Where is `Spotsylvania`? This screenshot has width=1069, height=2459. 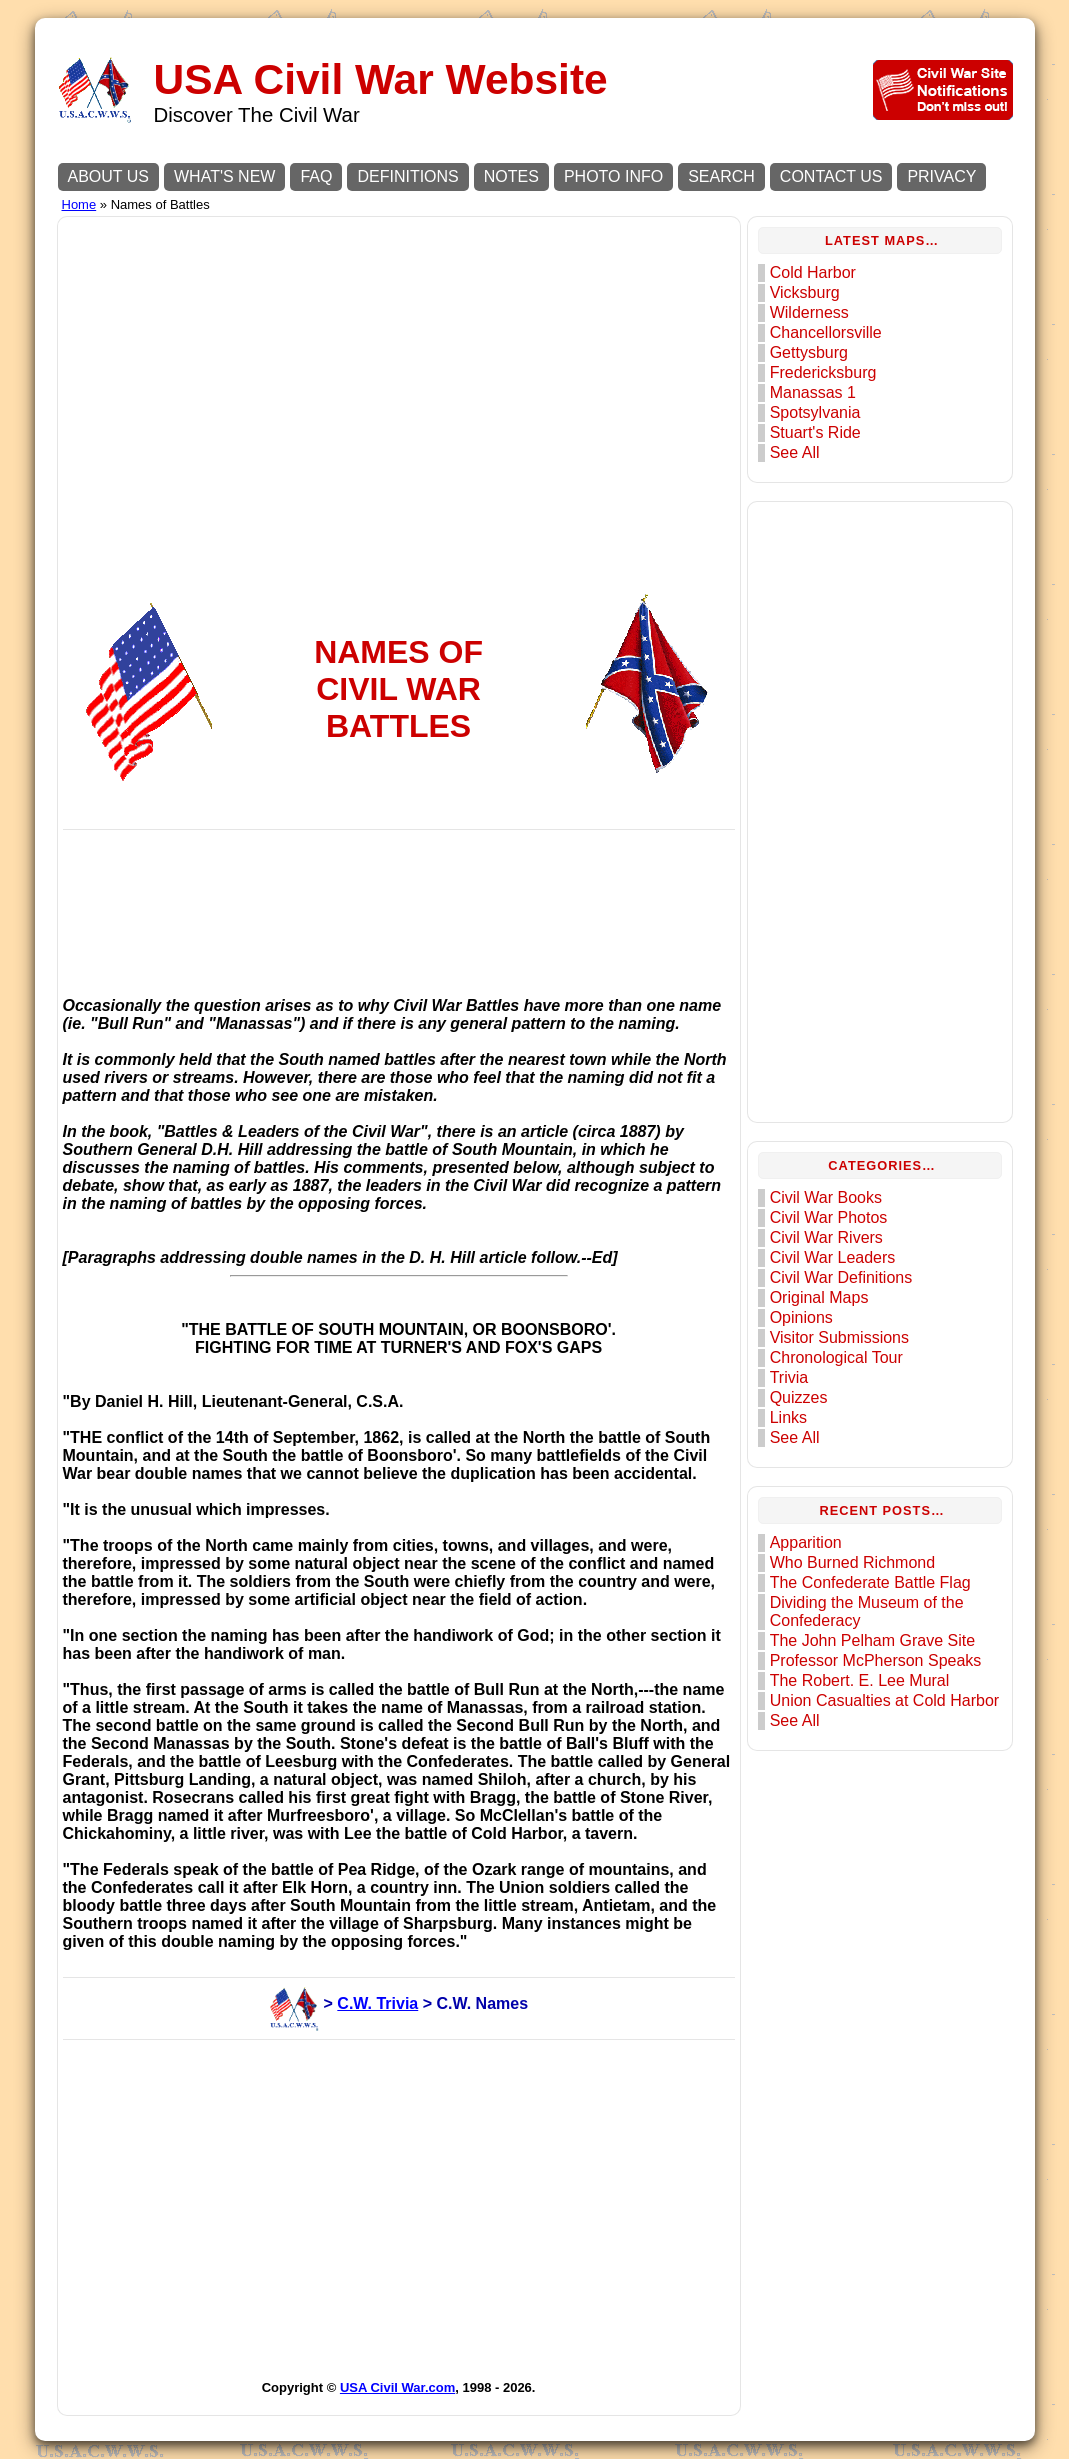
Spotsylvania is located at coordinates (815, 412).